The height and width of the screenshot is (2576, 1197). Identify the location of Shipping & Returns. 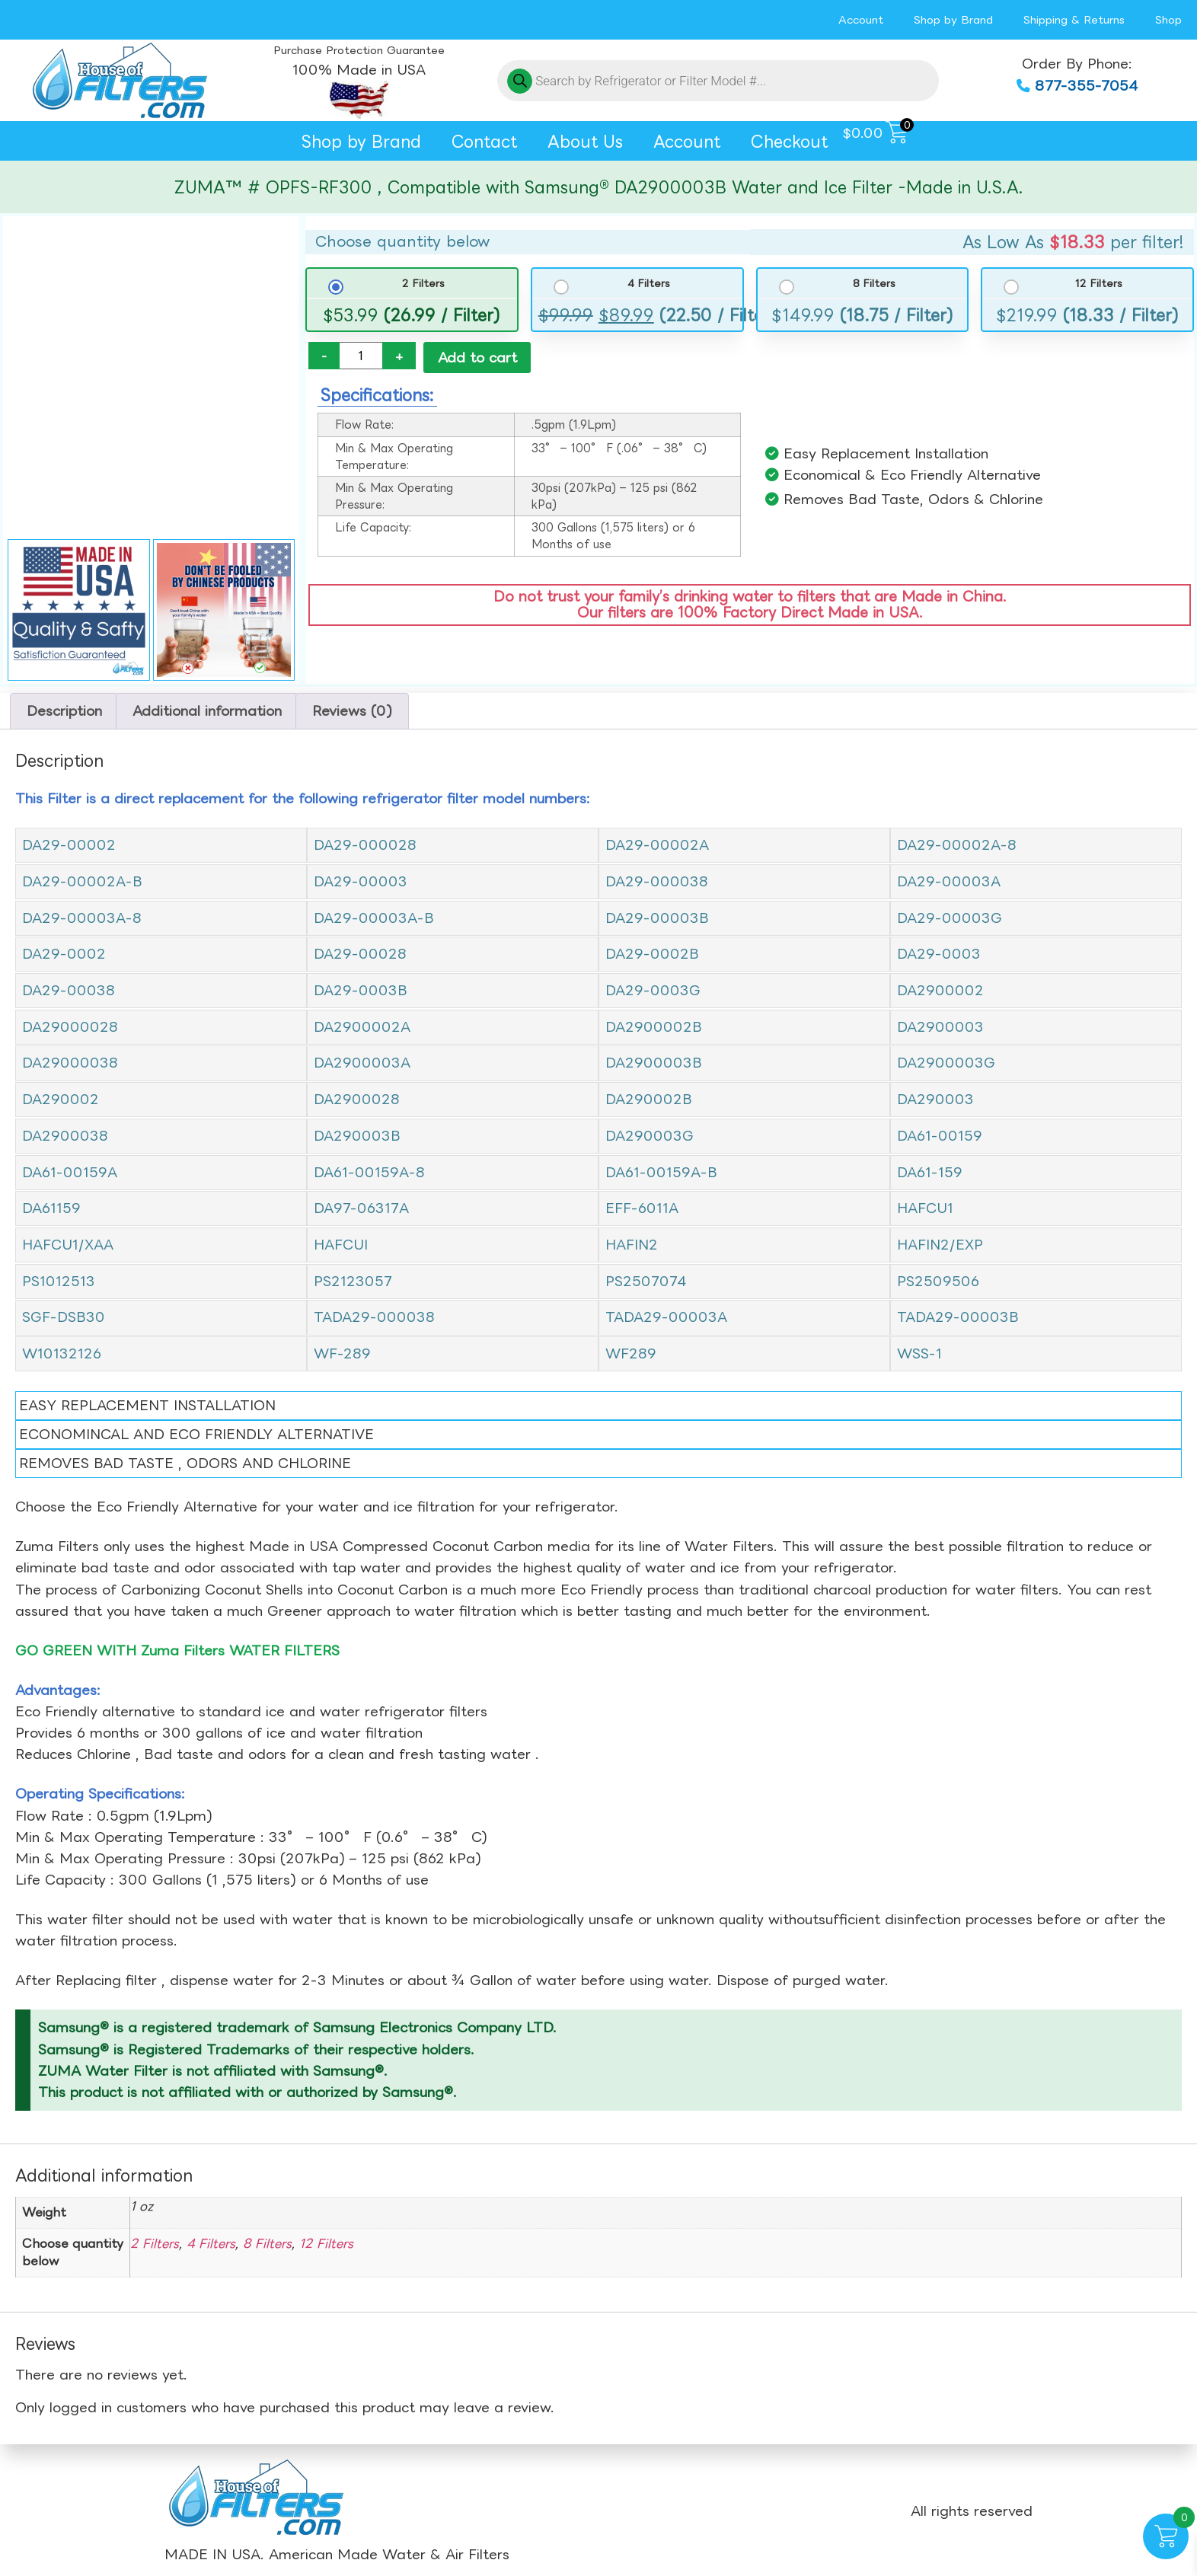
(1074, 19).